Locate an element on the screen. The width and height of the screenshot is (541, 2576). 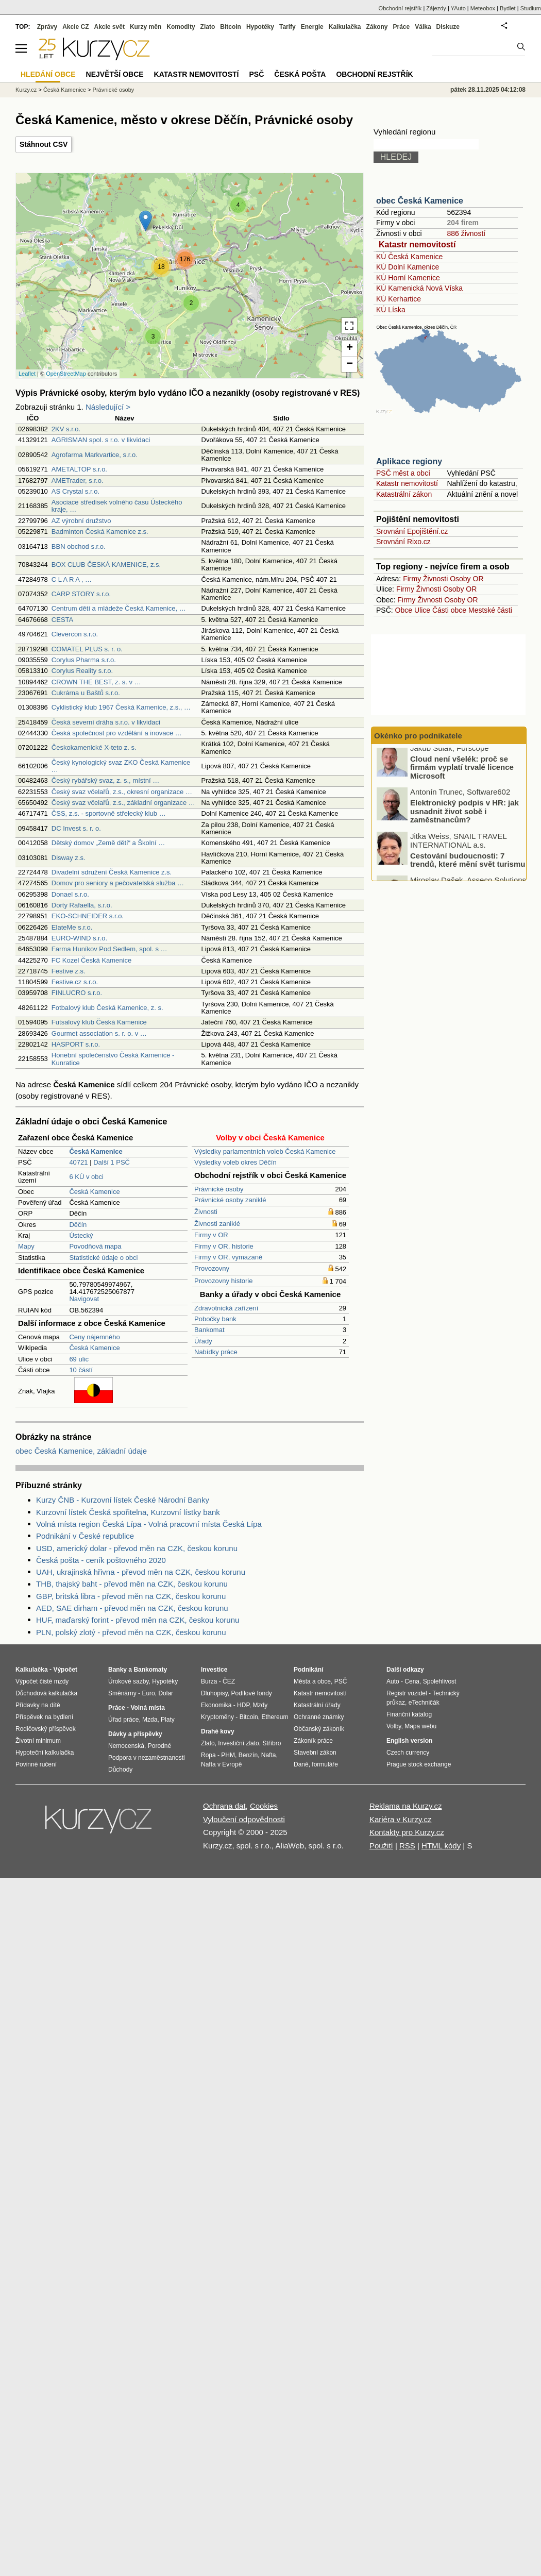
Okénko pro podnikatele is located at coordinates (418, 735).